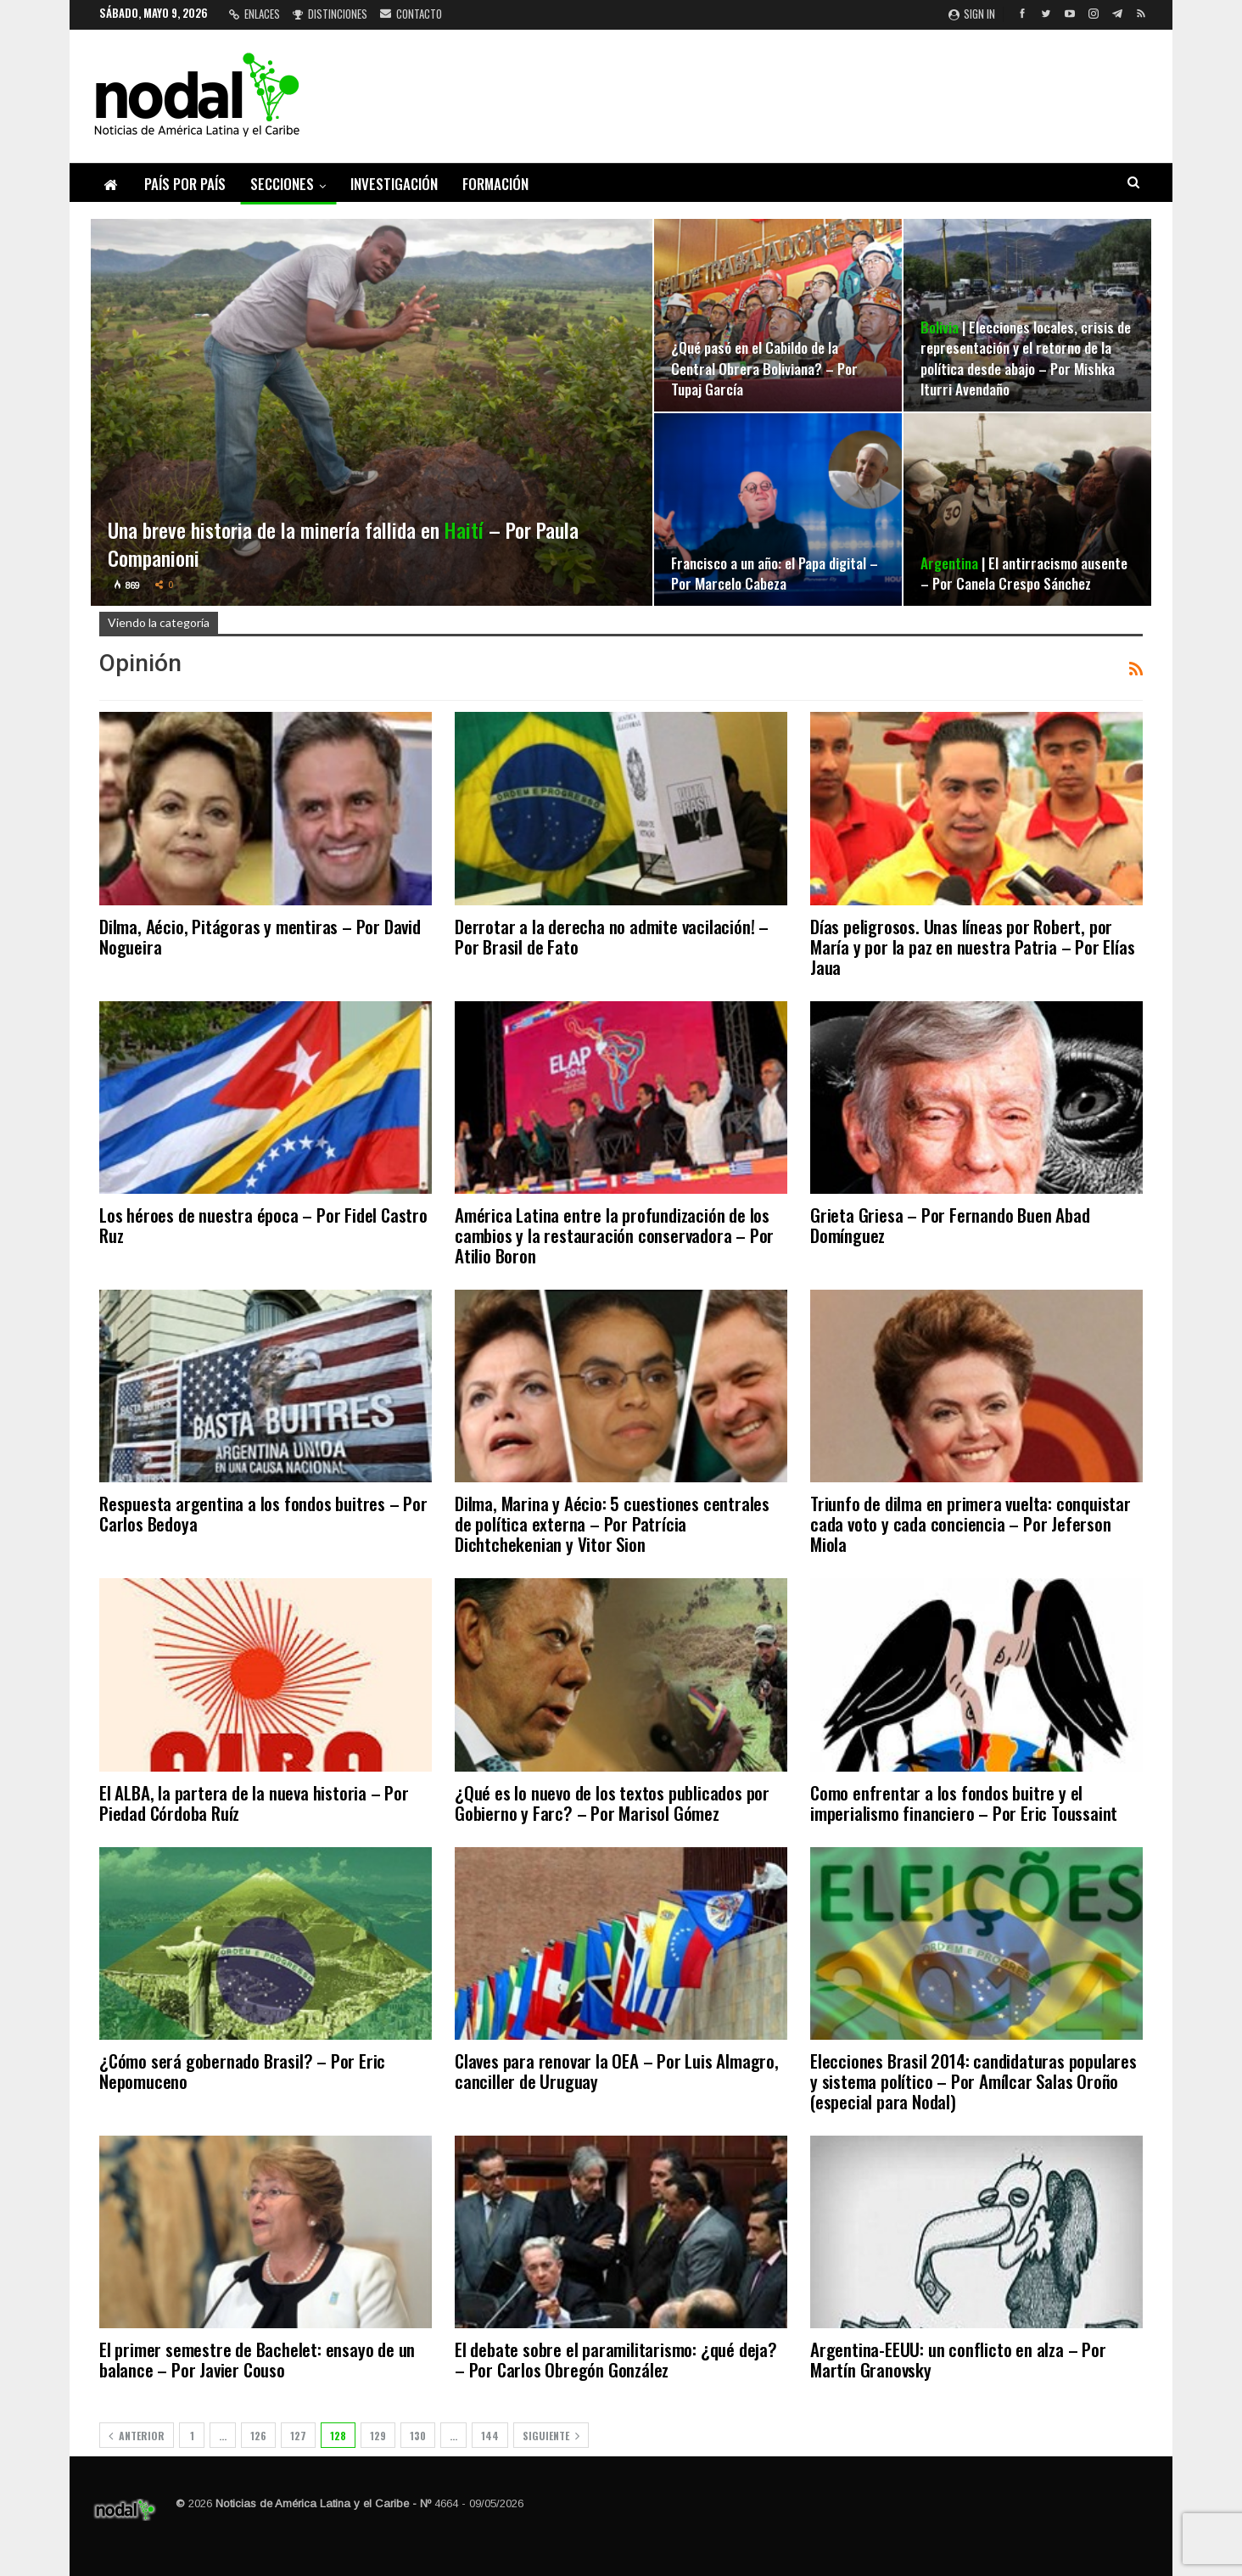  What do you see at coordinates (411, 13) in the screenshot?
I see `Contacto` at bounding box center [411, 13].